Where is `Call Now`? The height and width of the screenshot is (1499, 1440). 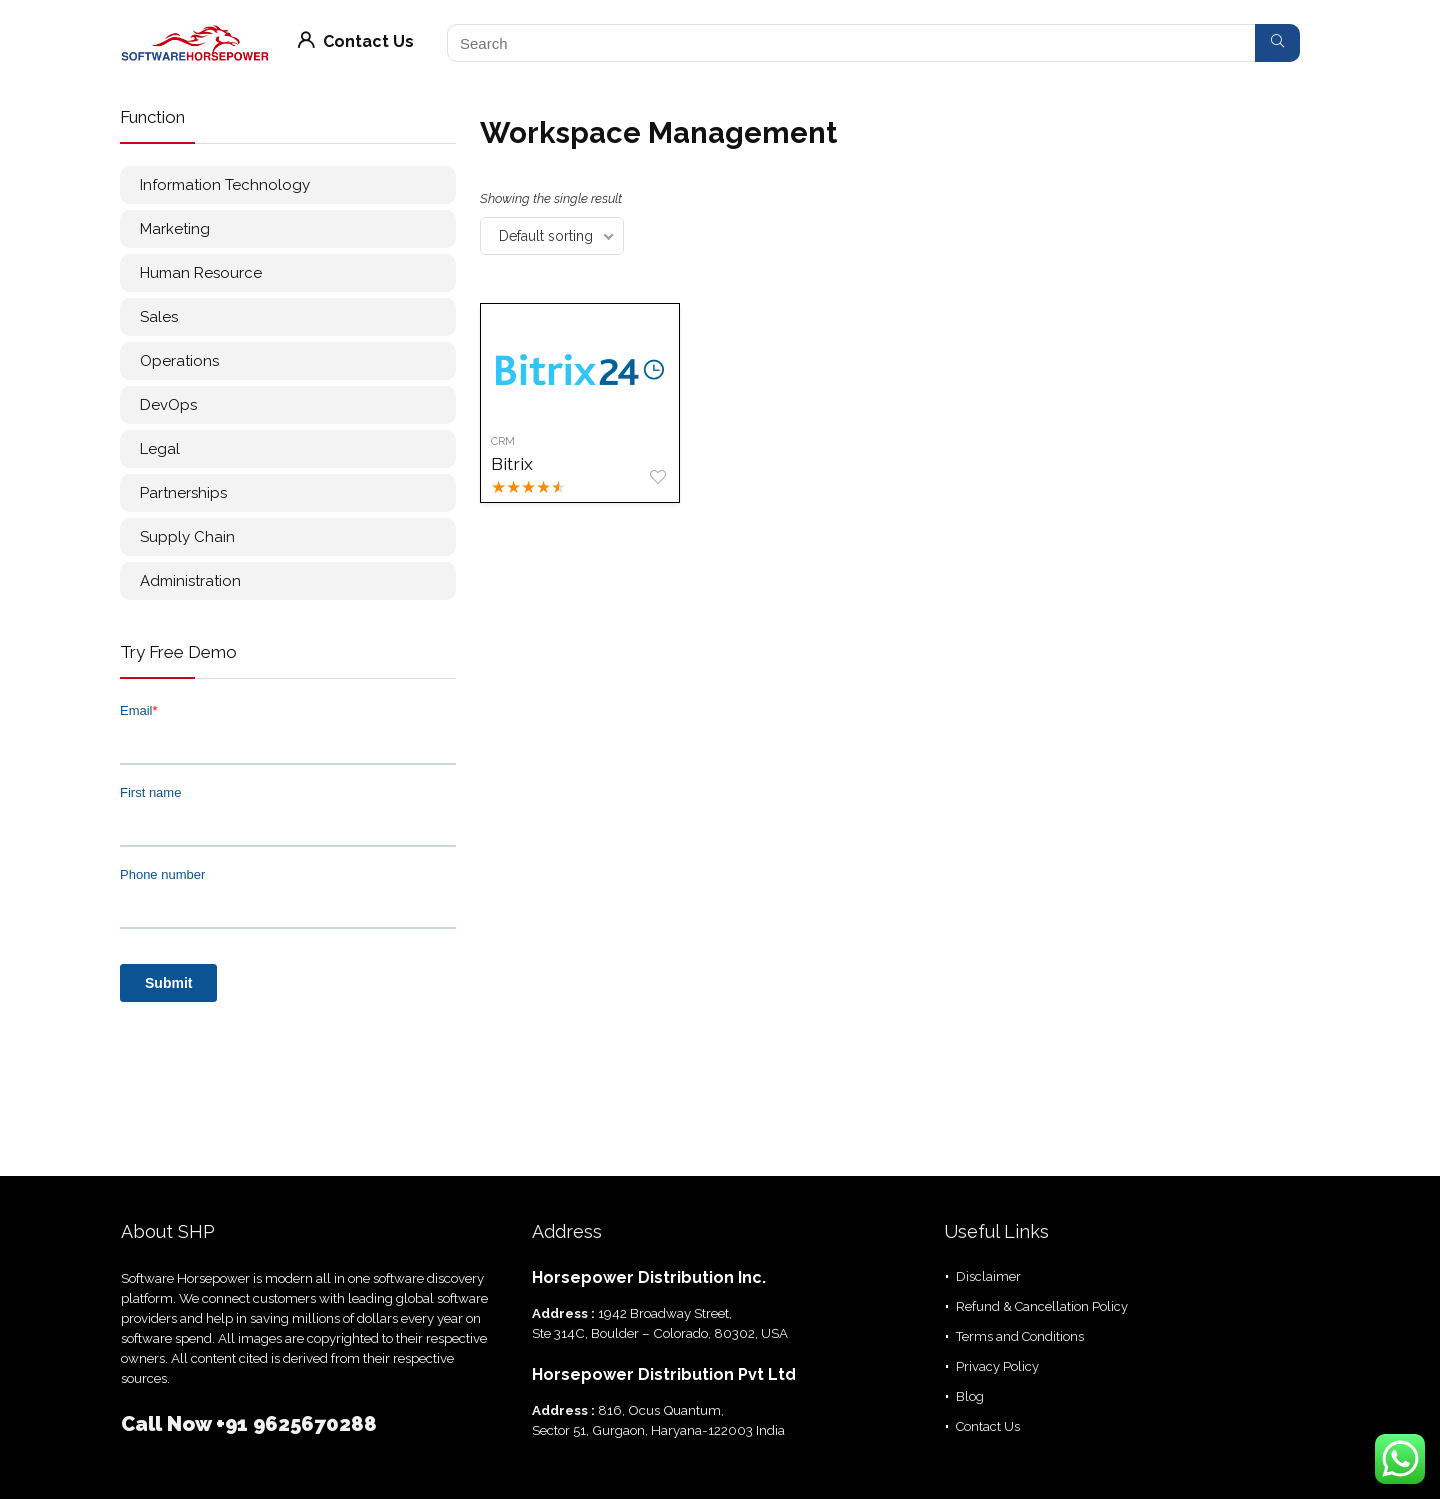
Call Now is located at coordinates (168, 1424).